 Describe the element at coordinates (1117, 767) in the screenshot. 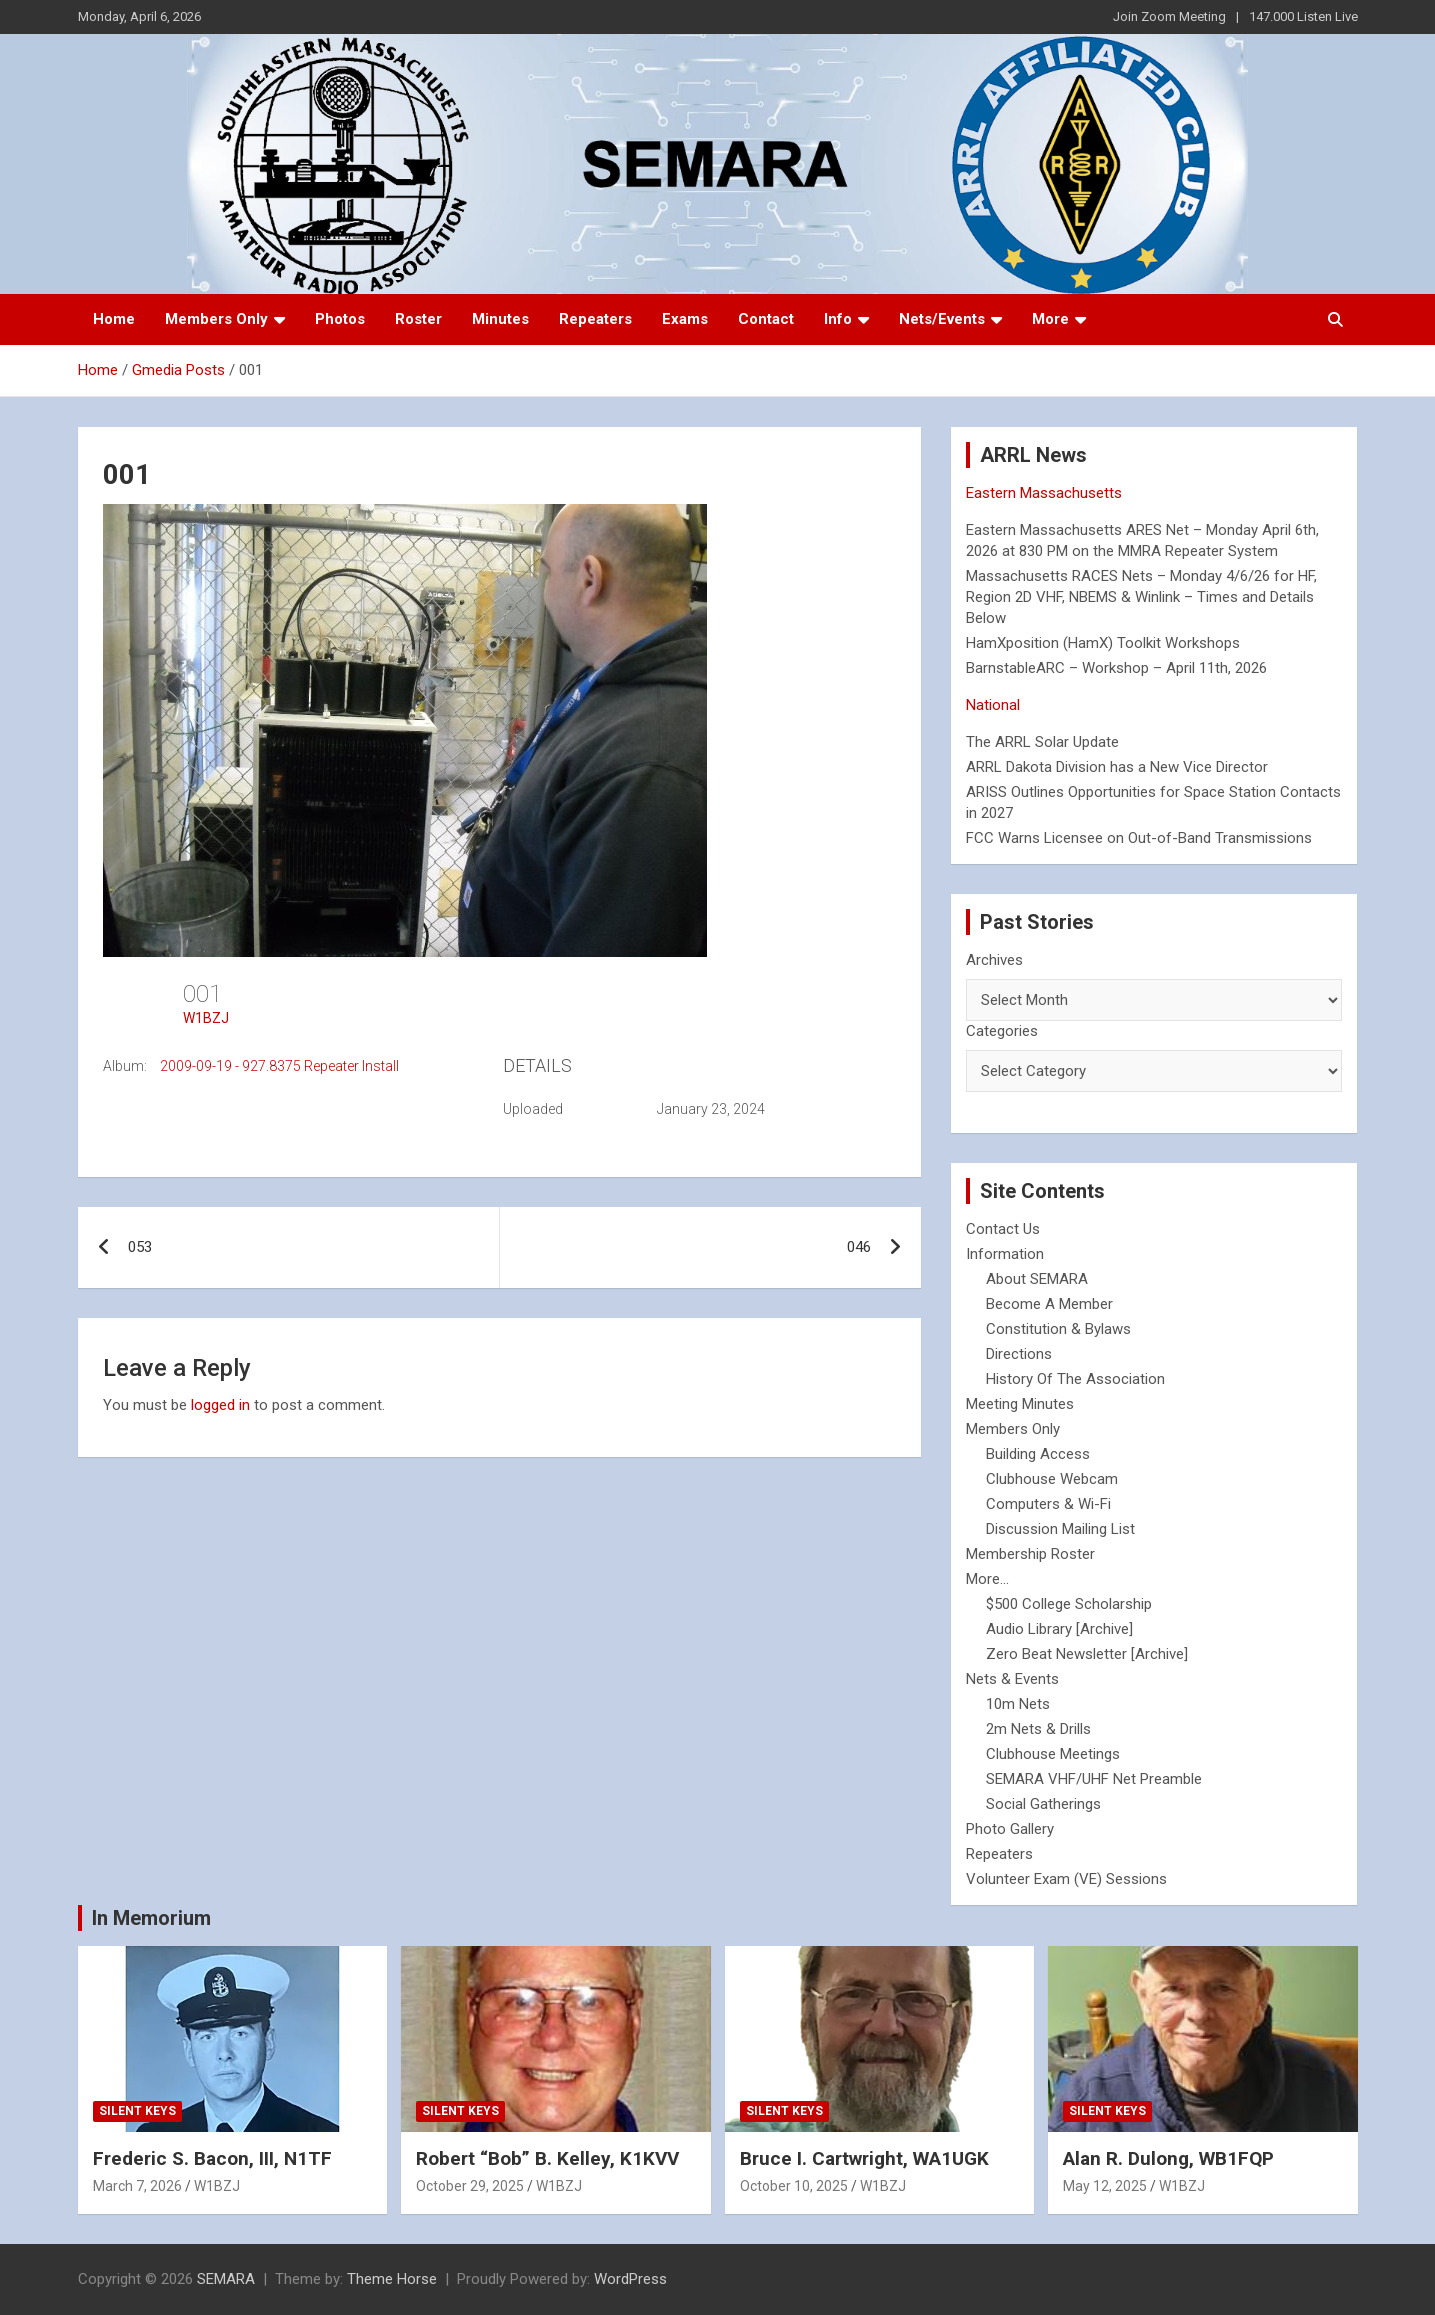

I see `ARRL Dakota Division has a New Vice Director` at that location.